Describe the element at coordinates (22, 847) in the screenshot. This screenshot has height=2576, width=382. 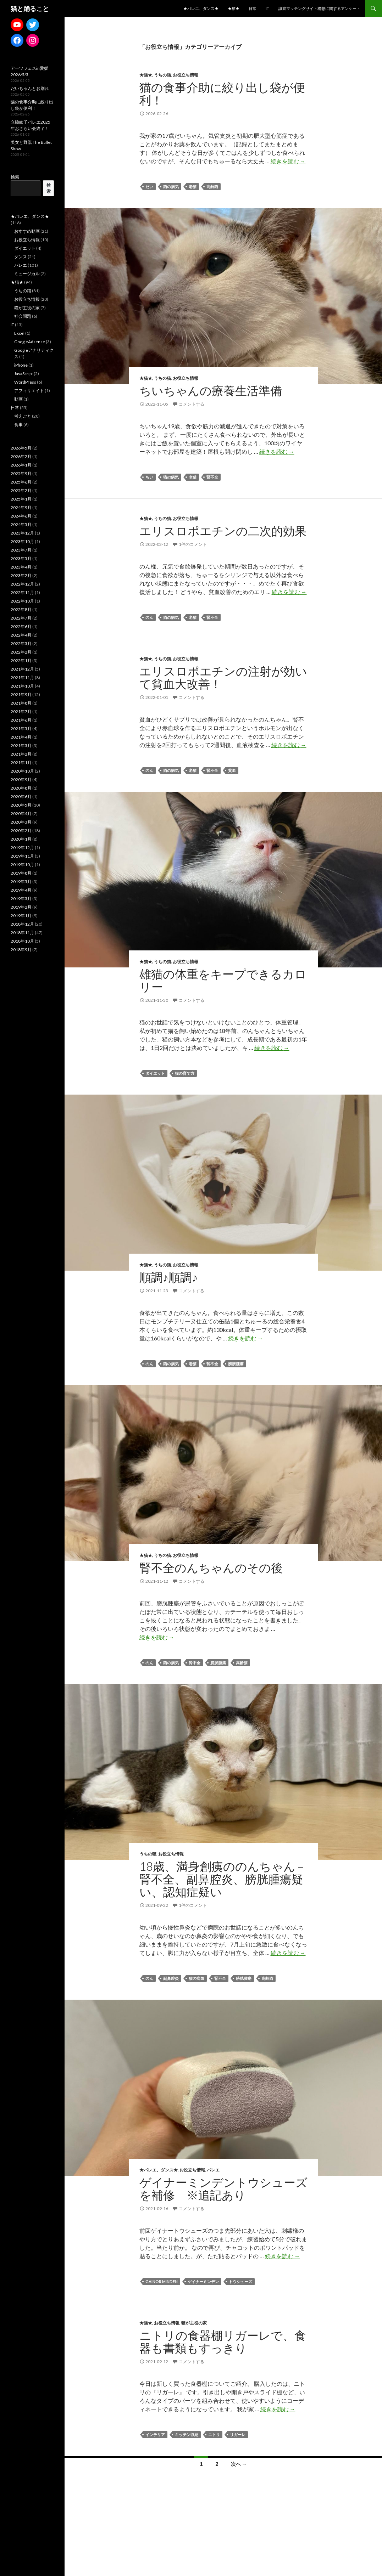
I see `2019年12月` at that location.